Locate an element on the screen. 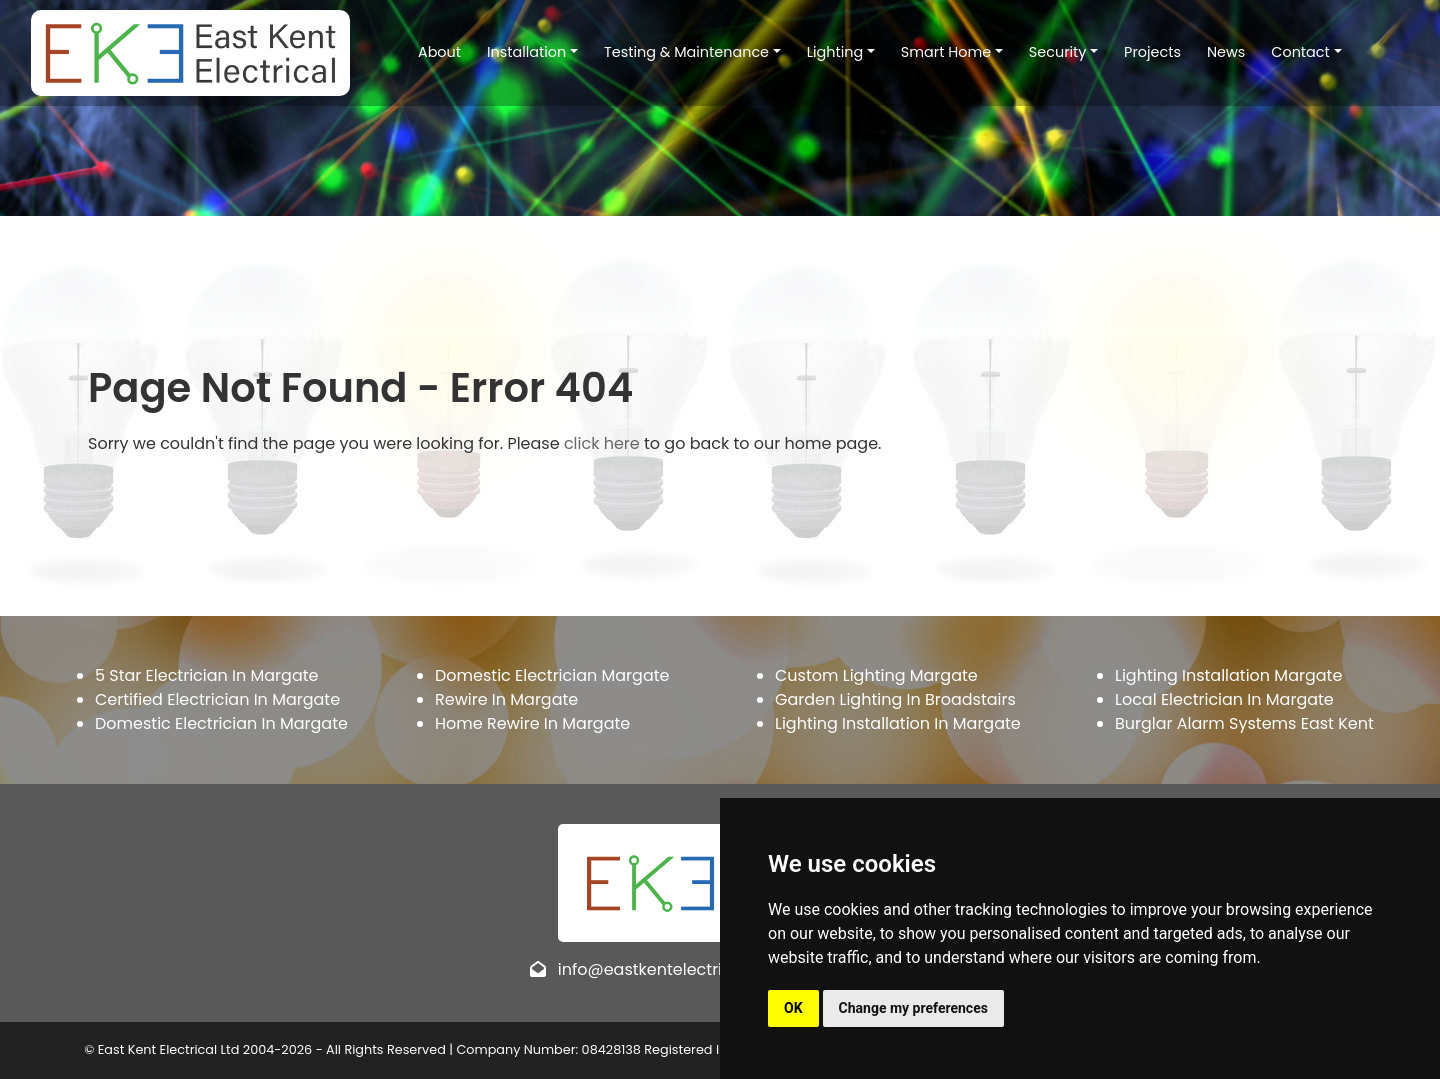  OK [button] is located at coordinates (793, 1008).